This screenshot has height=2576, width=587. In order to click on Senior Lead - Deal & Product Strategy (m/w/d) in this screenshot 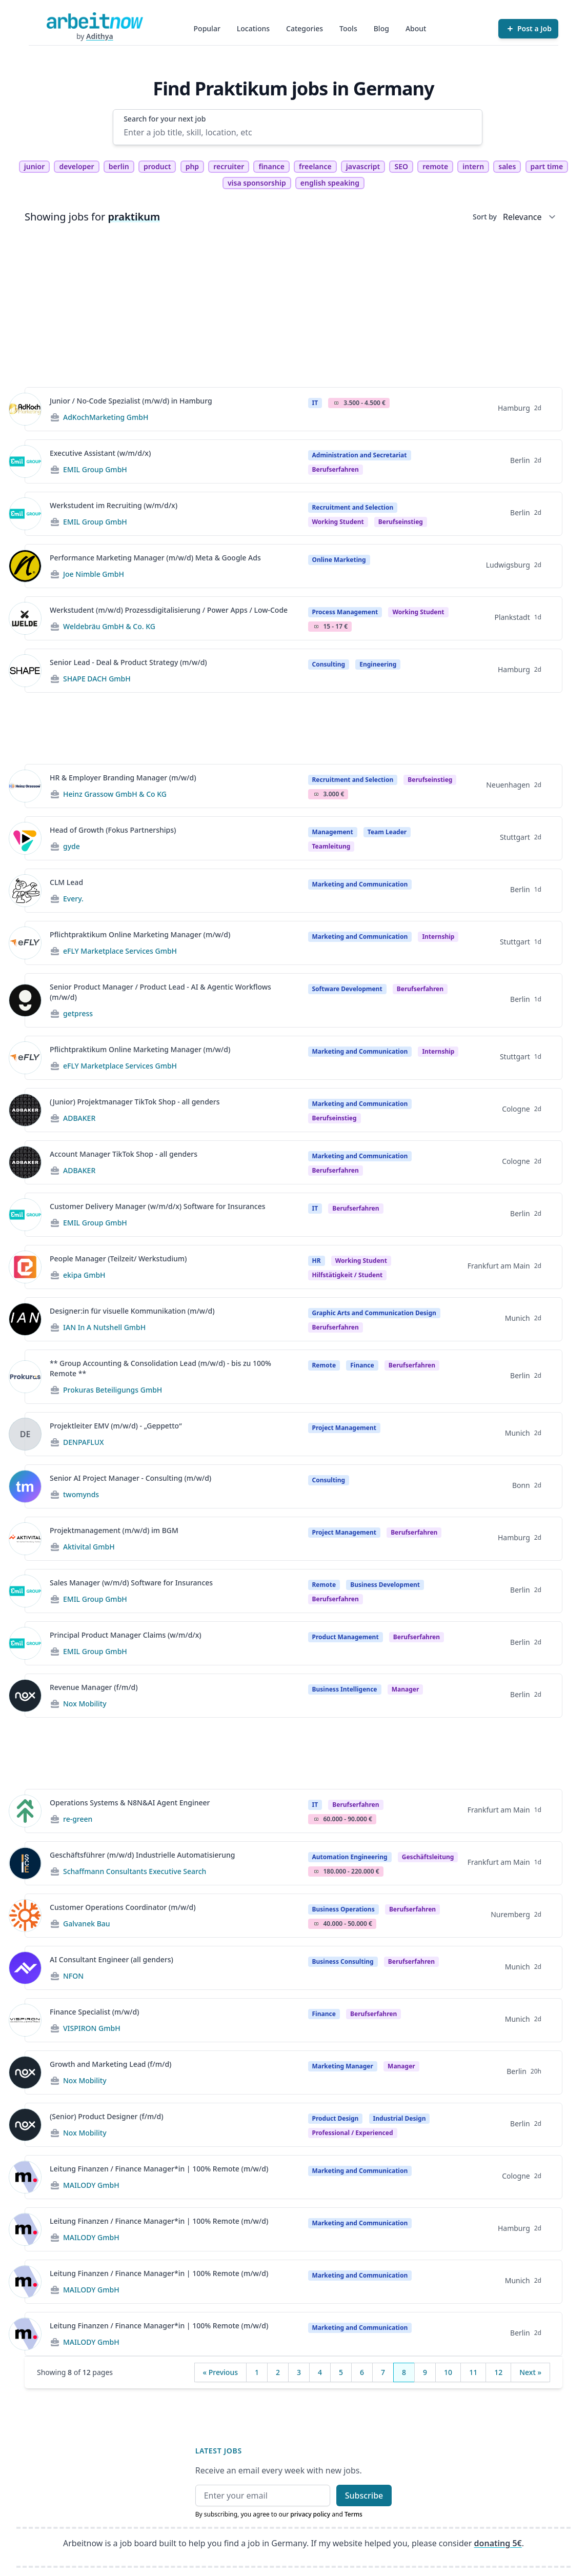, I will do `click(128, 662)`.